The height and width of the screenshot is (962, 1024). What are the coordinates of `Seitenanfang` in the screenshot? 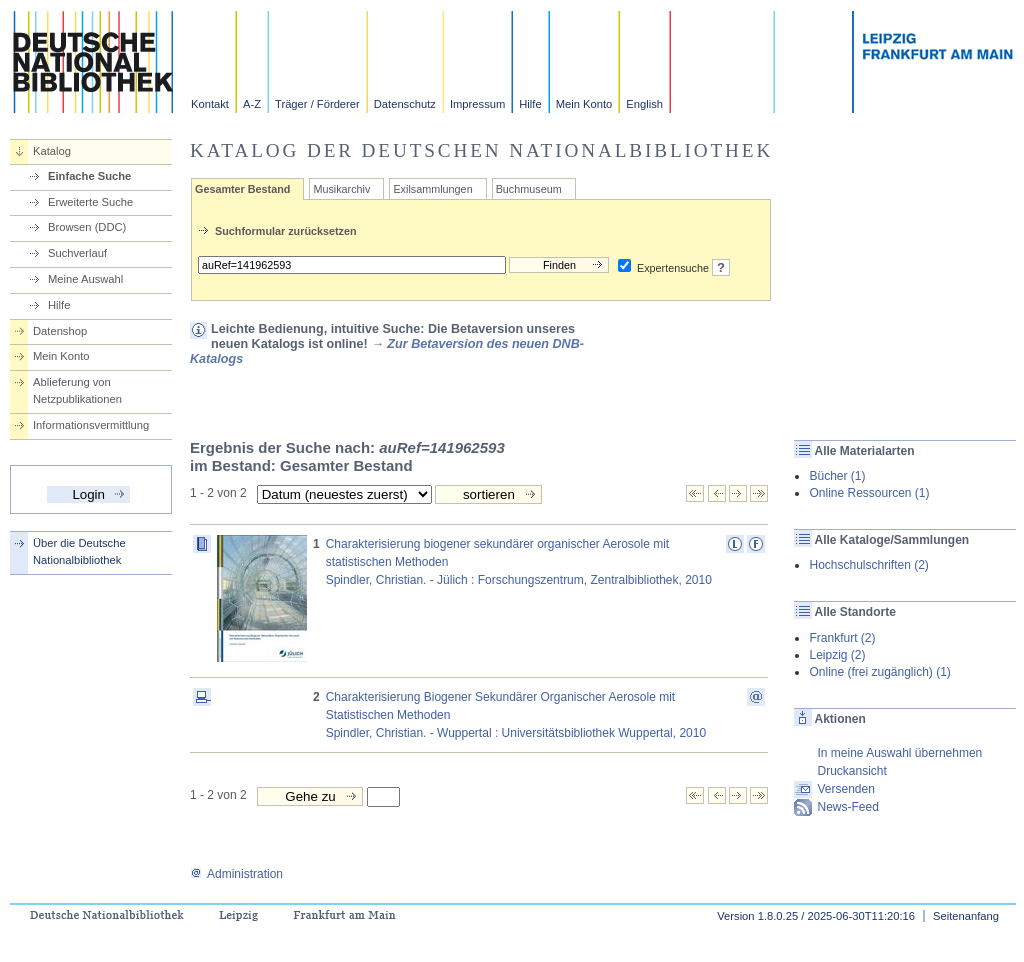 It's located at (966, 916).